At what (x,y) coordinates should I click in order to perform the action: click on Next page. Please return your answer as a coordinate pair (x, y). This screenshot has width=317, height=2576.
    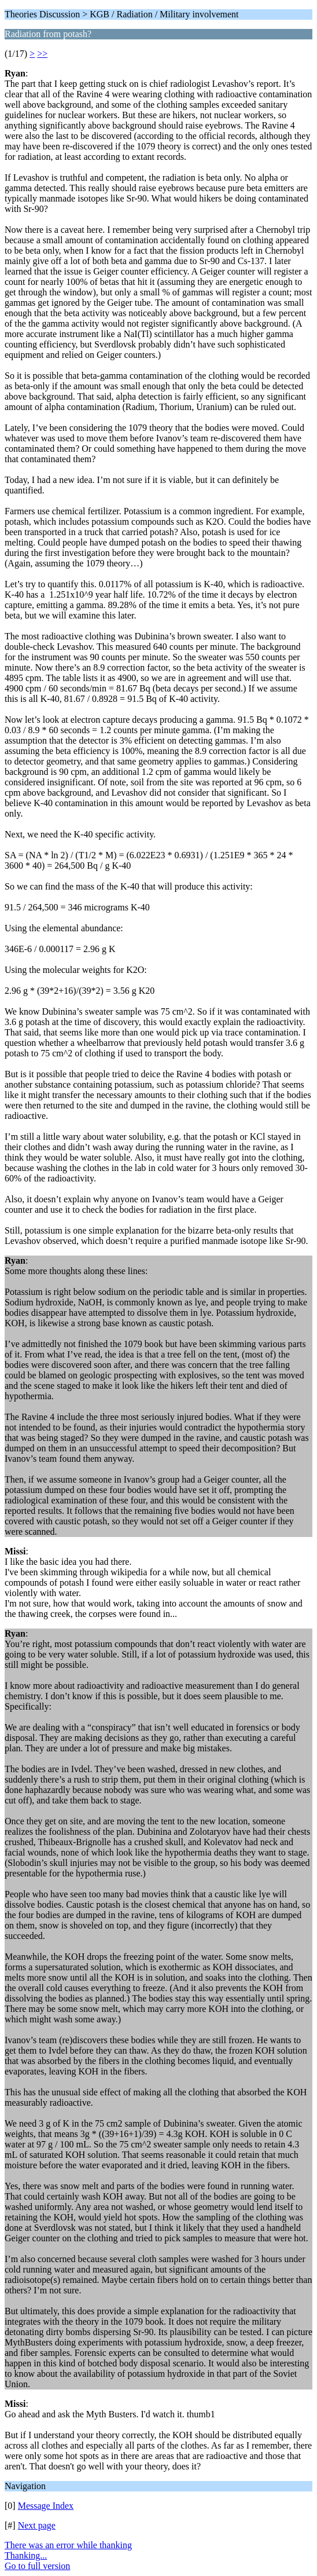
    Looking at the image, I should click on (37, 2525).